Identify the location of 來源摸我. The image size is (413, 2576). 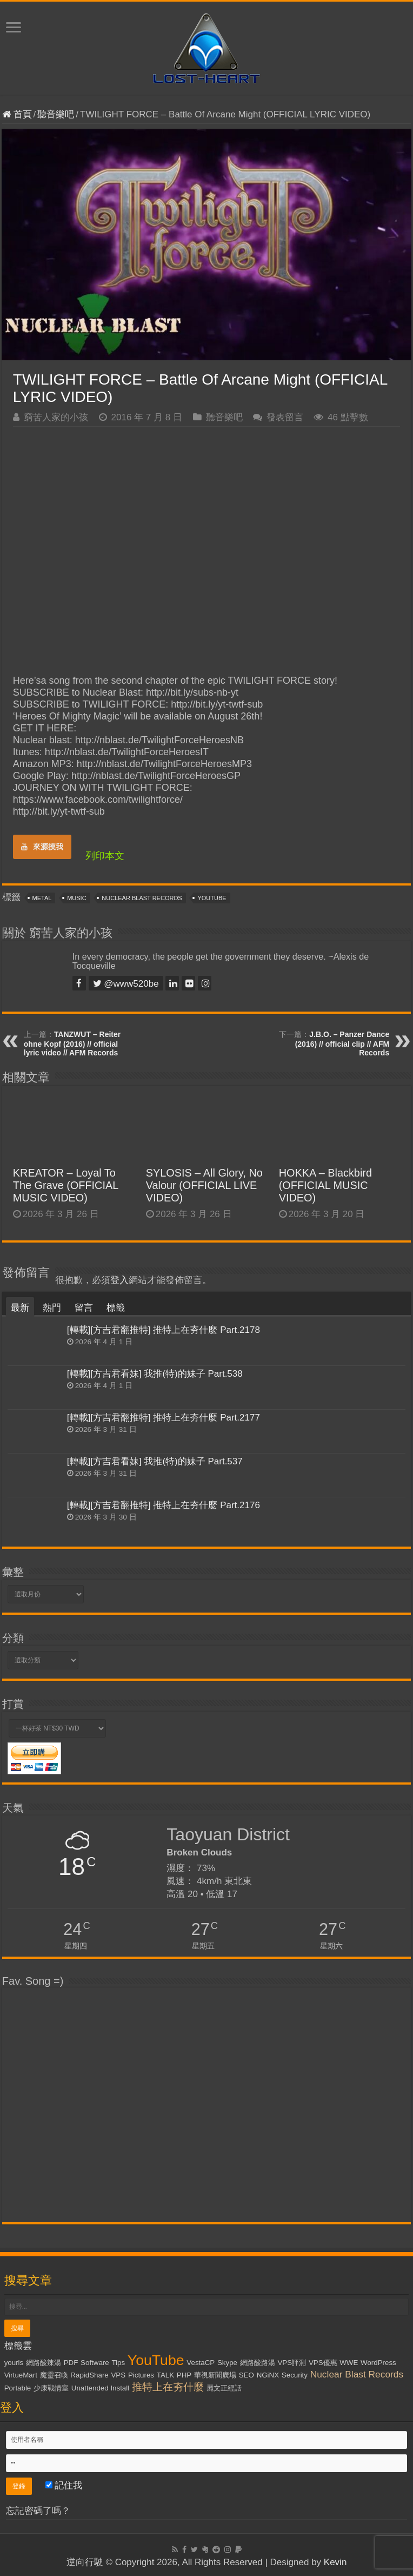
(42, 846).